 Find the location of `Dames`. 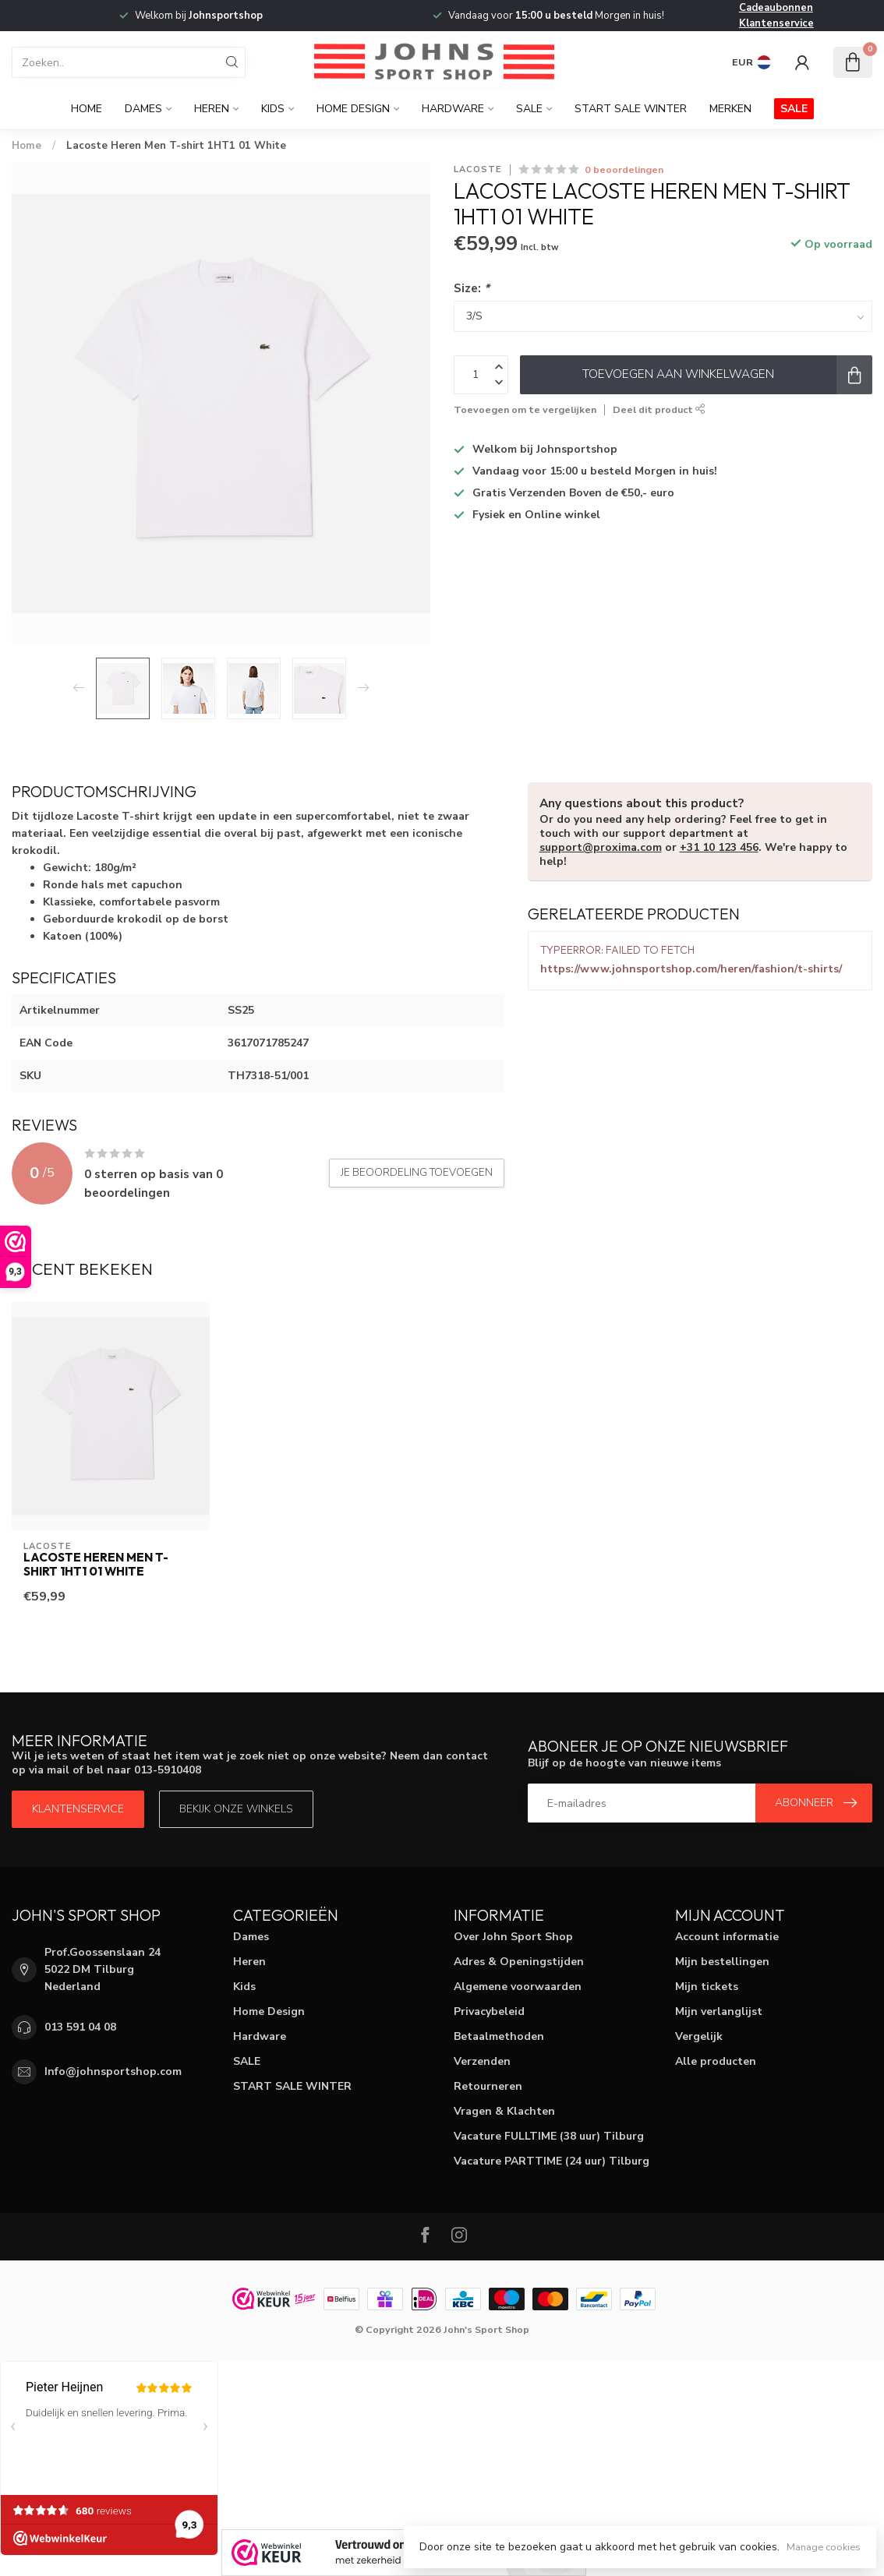

Dames is located at coordinates (143, 108).